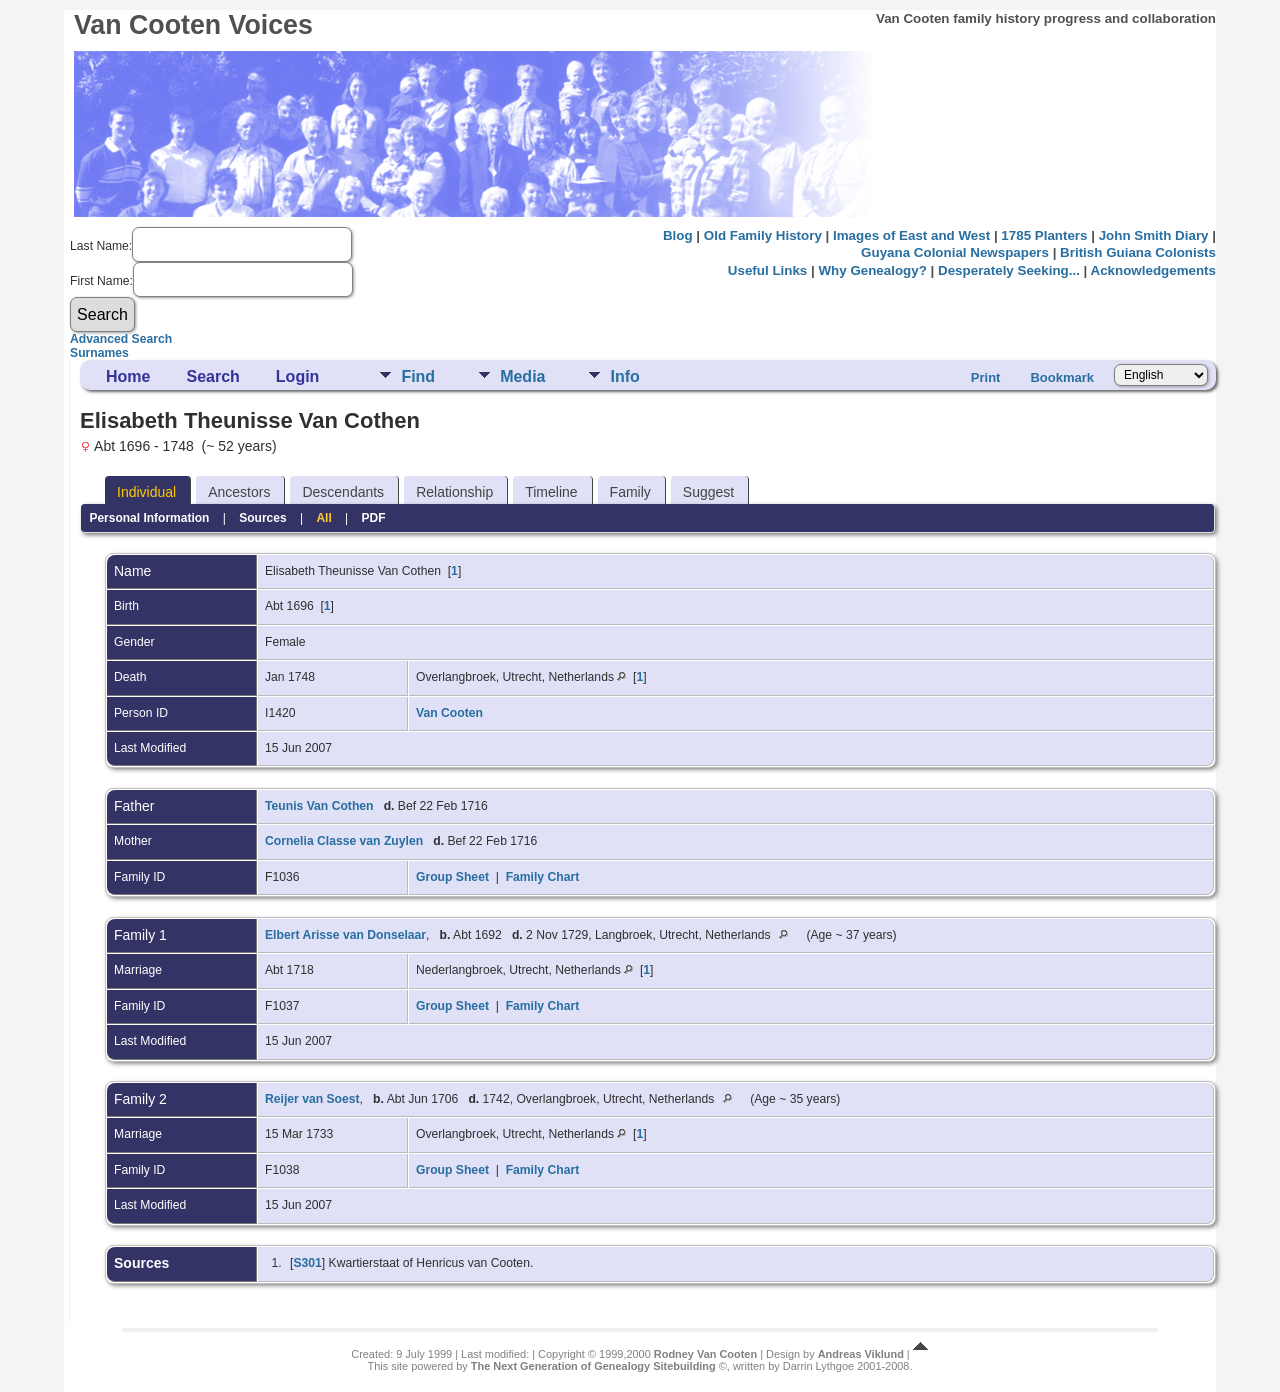 The height and width of the screenshot is (1392, 1280). I want to click on Why Genealogy?, so click(872, 270).